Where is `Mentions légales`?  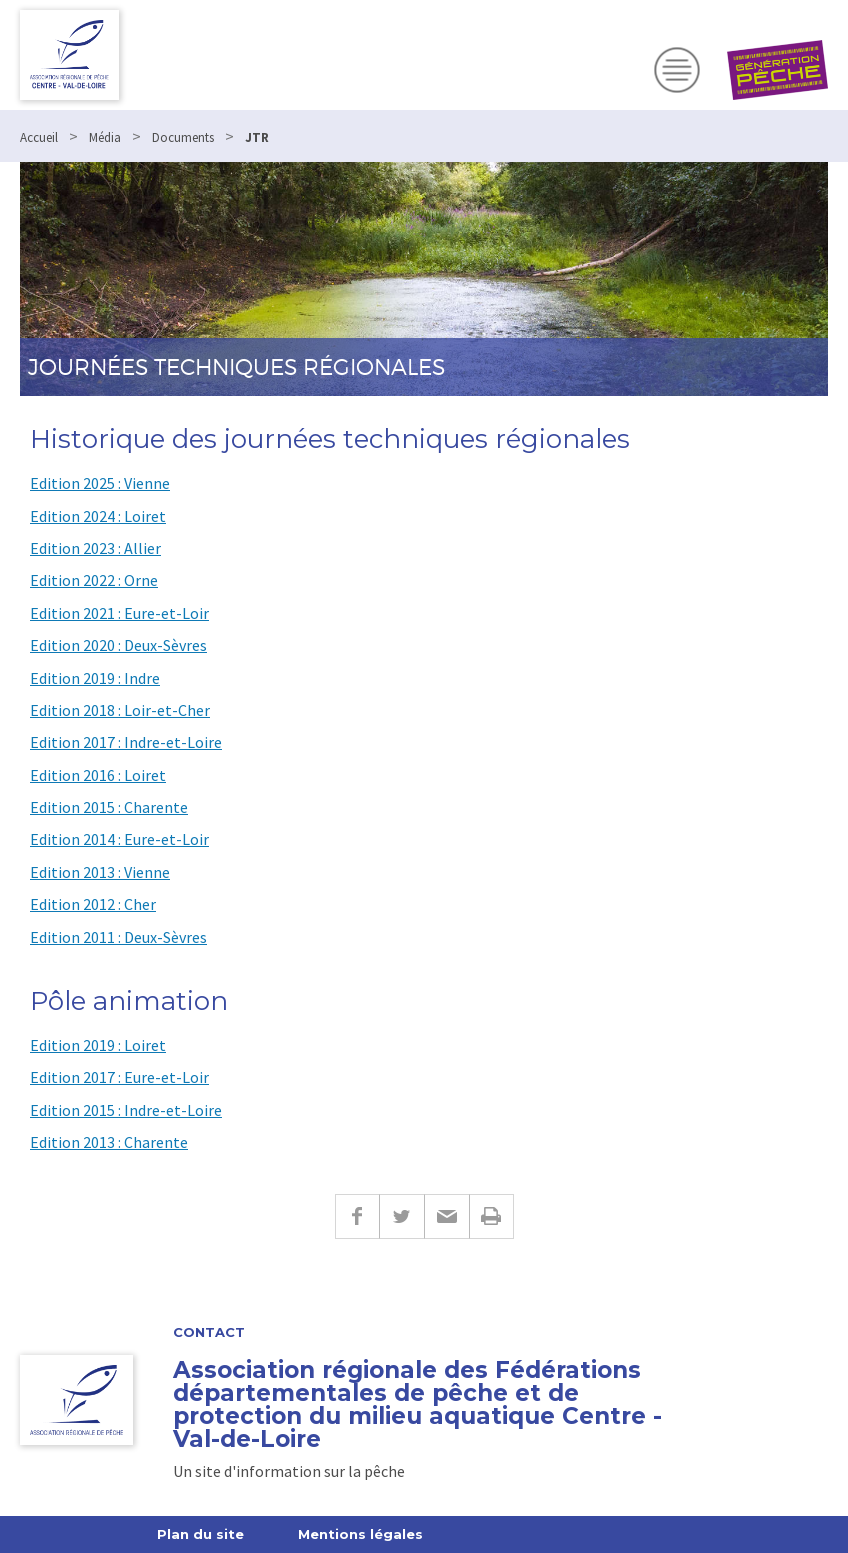 Mentions légales is located at coordinates (360, 1534).